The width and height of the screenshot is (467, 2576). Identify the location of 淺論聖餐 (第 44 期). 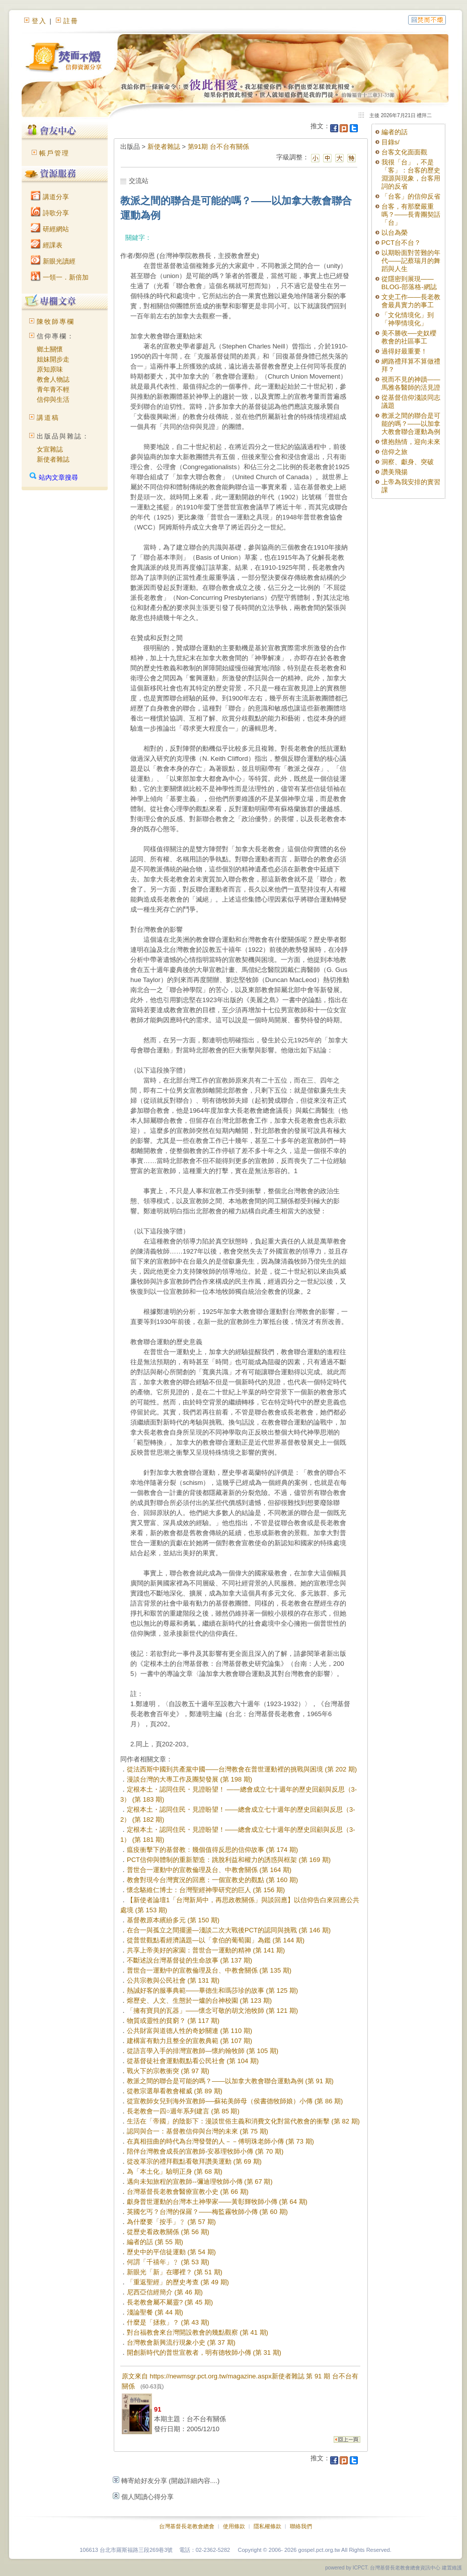
(155, 2312).